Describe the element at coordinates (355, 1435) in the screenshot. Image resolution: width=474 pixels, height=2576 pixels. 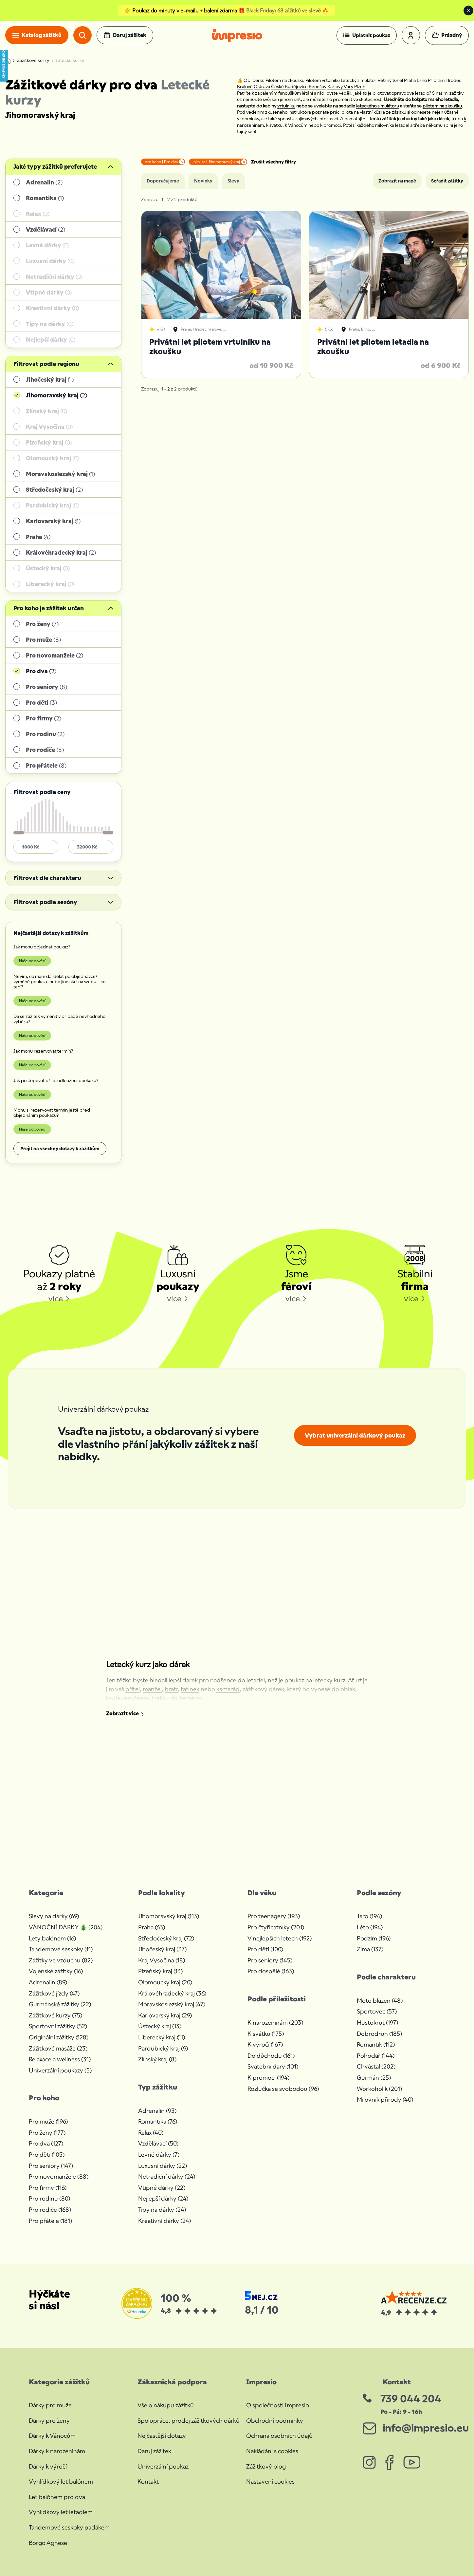
I see `Vybrat univerzální dárkový poukaz` at that location.